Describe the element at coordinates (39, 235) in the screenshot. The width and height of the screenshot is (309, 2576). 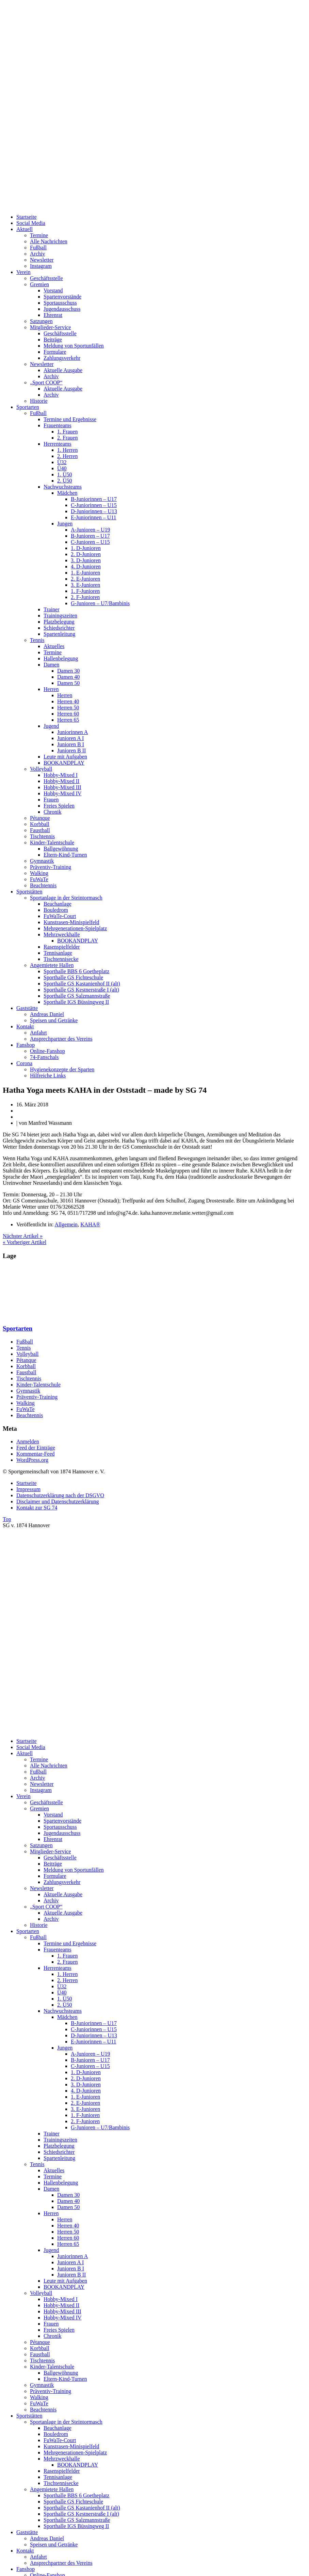
I see `Termine` at that location.